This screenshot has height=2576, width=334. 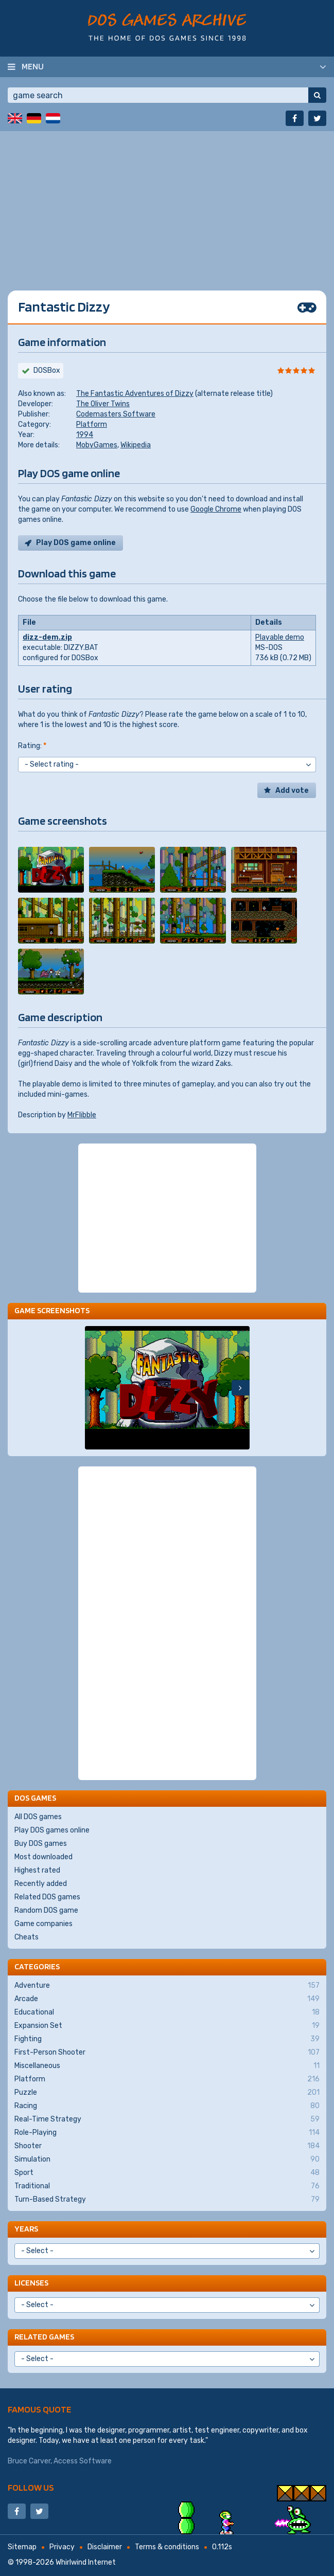 What do you see at coordinates (46, 1910) in the screenshot?
I see `Random DOS game` at bounding box center [46, 1910].